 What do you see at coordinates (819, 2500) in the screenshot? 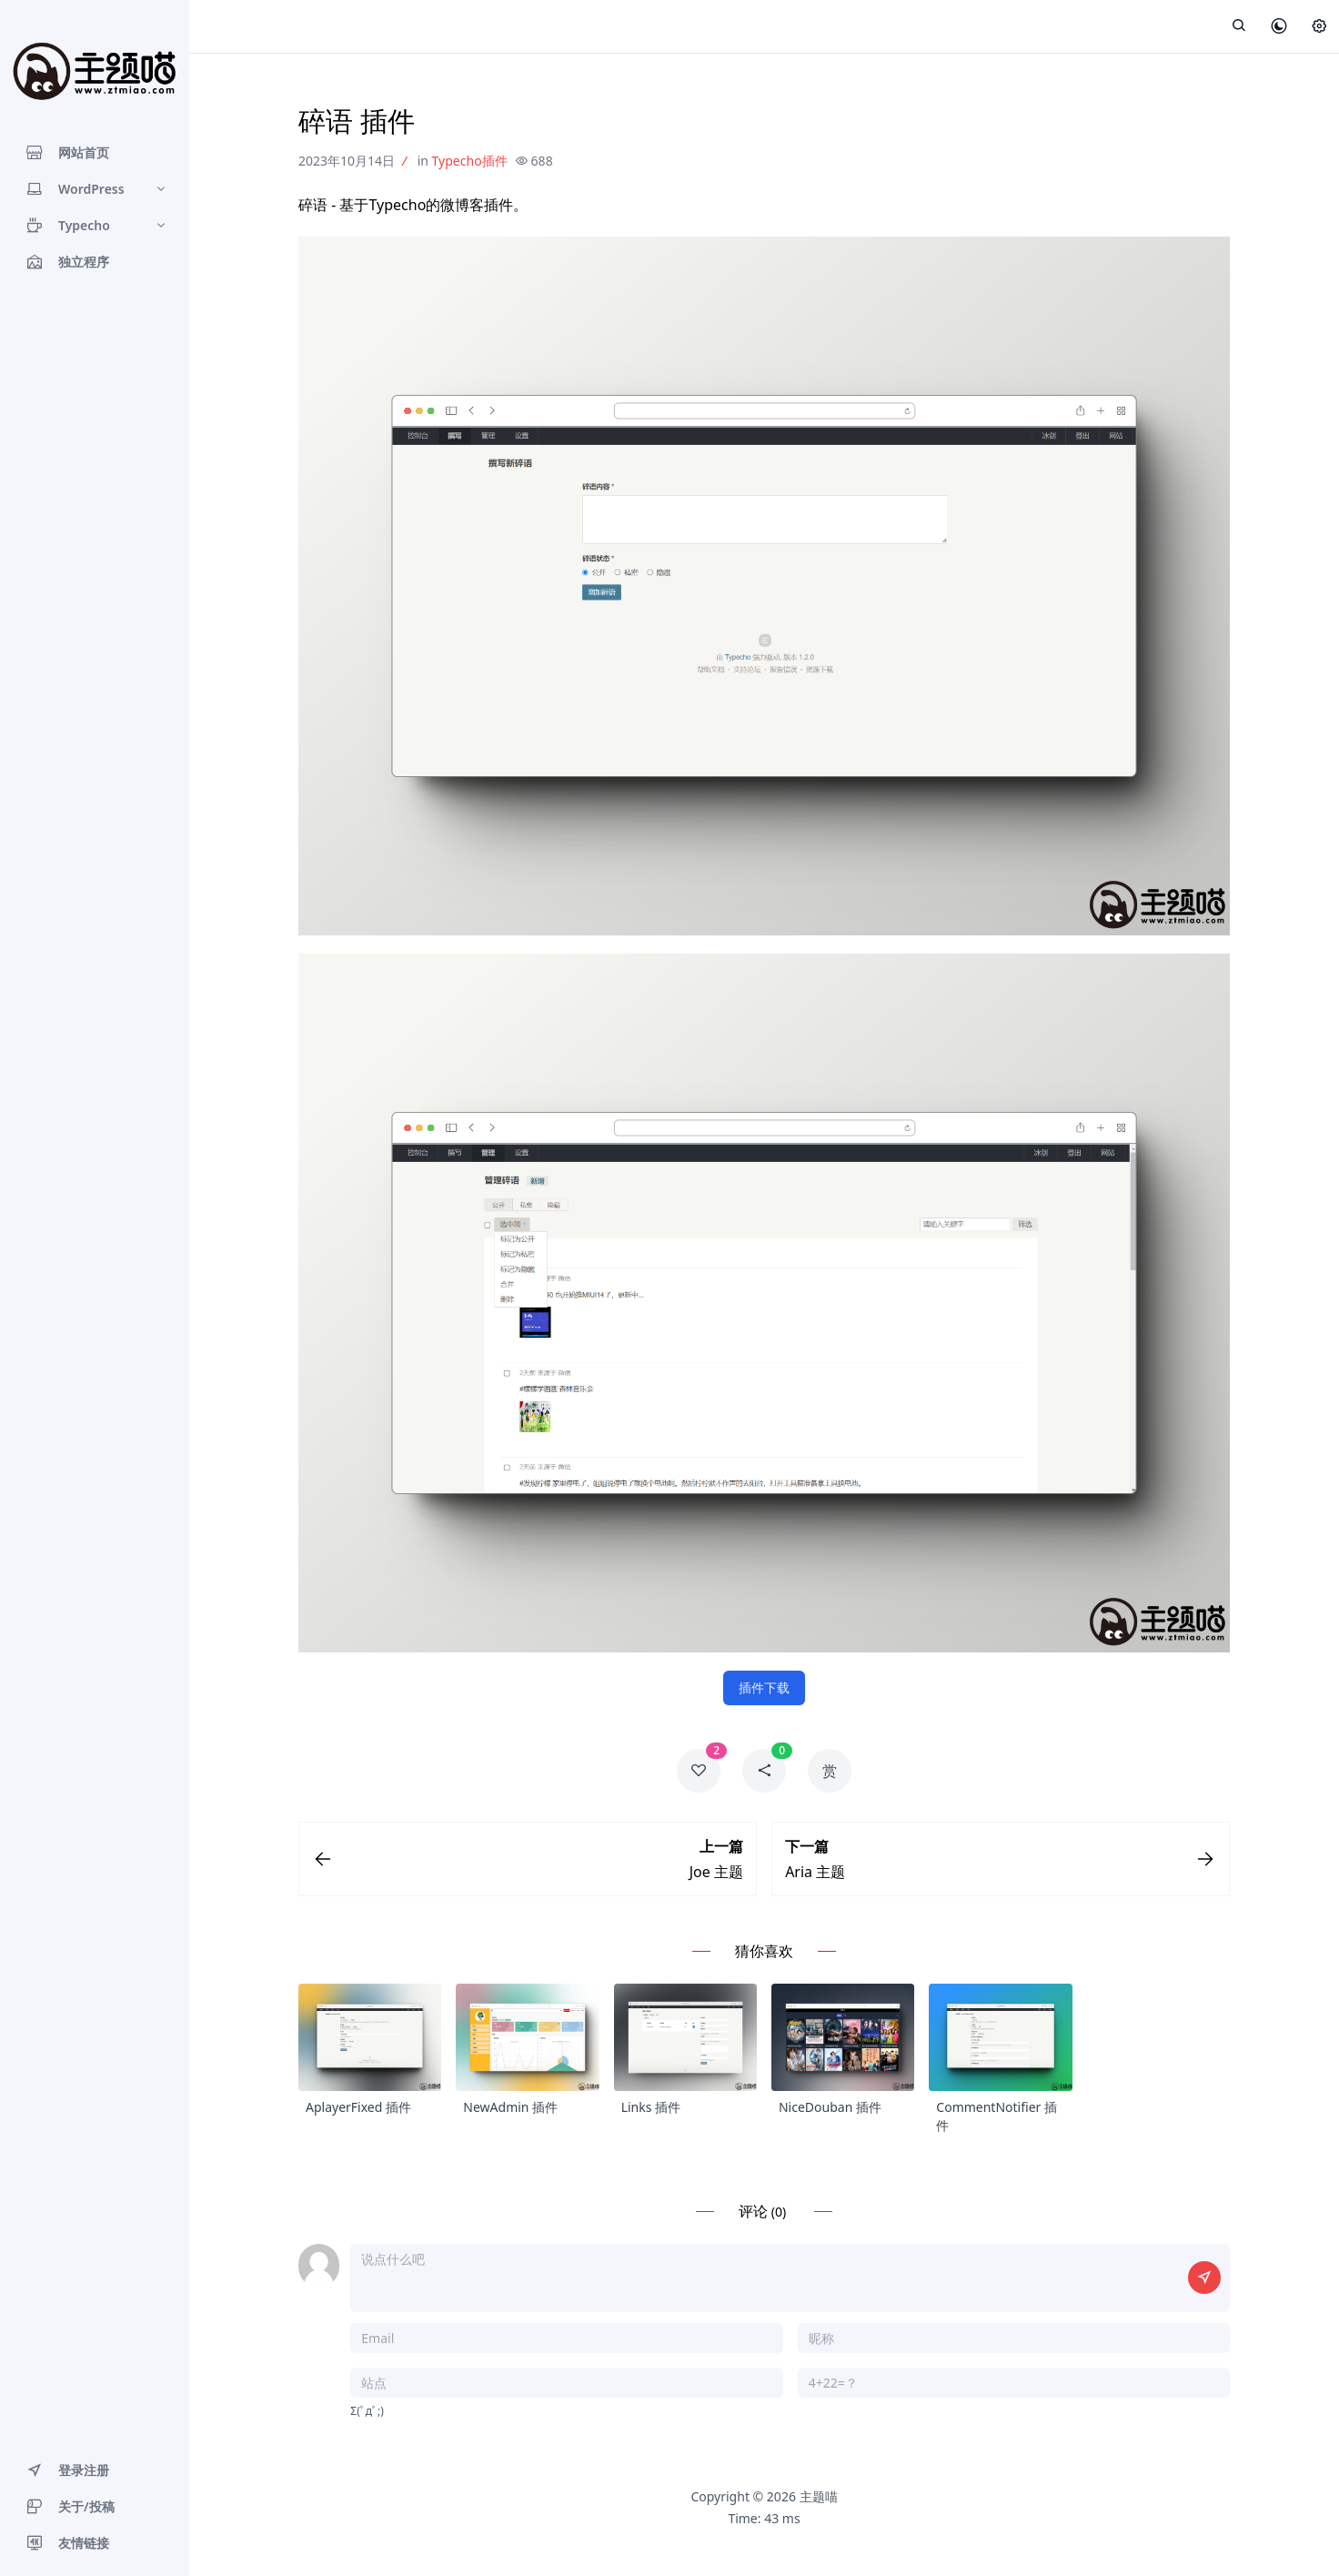
I see `主题喵` at bounding box center [819, 2500].